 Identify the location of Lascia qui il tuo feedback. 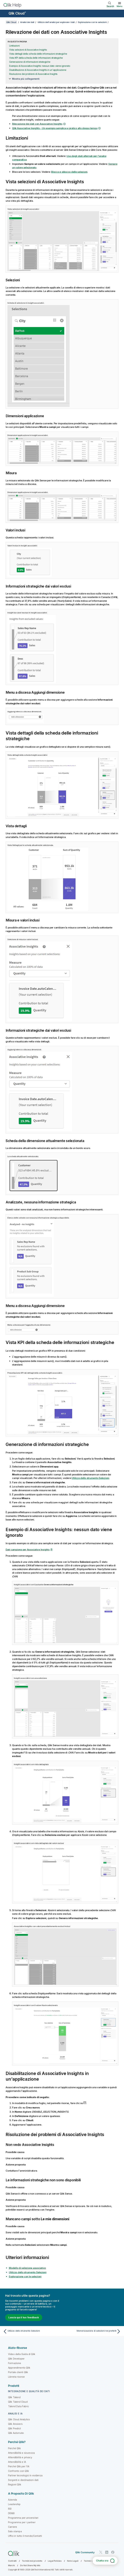
(23, 2317).